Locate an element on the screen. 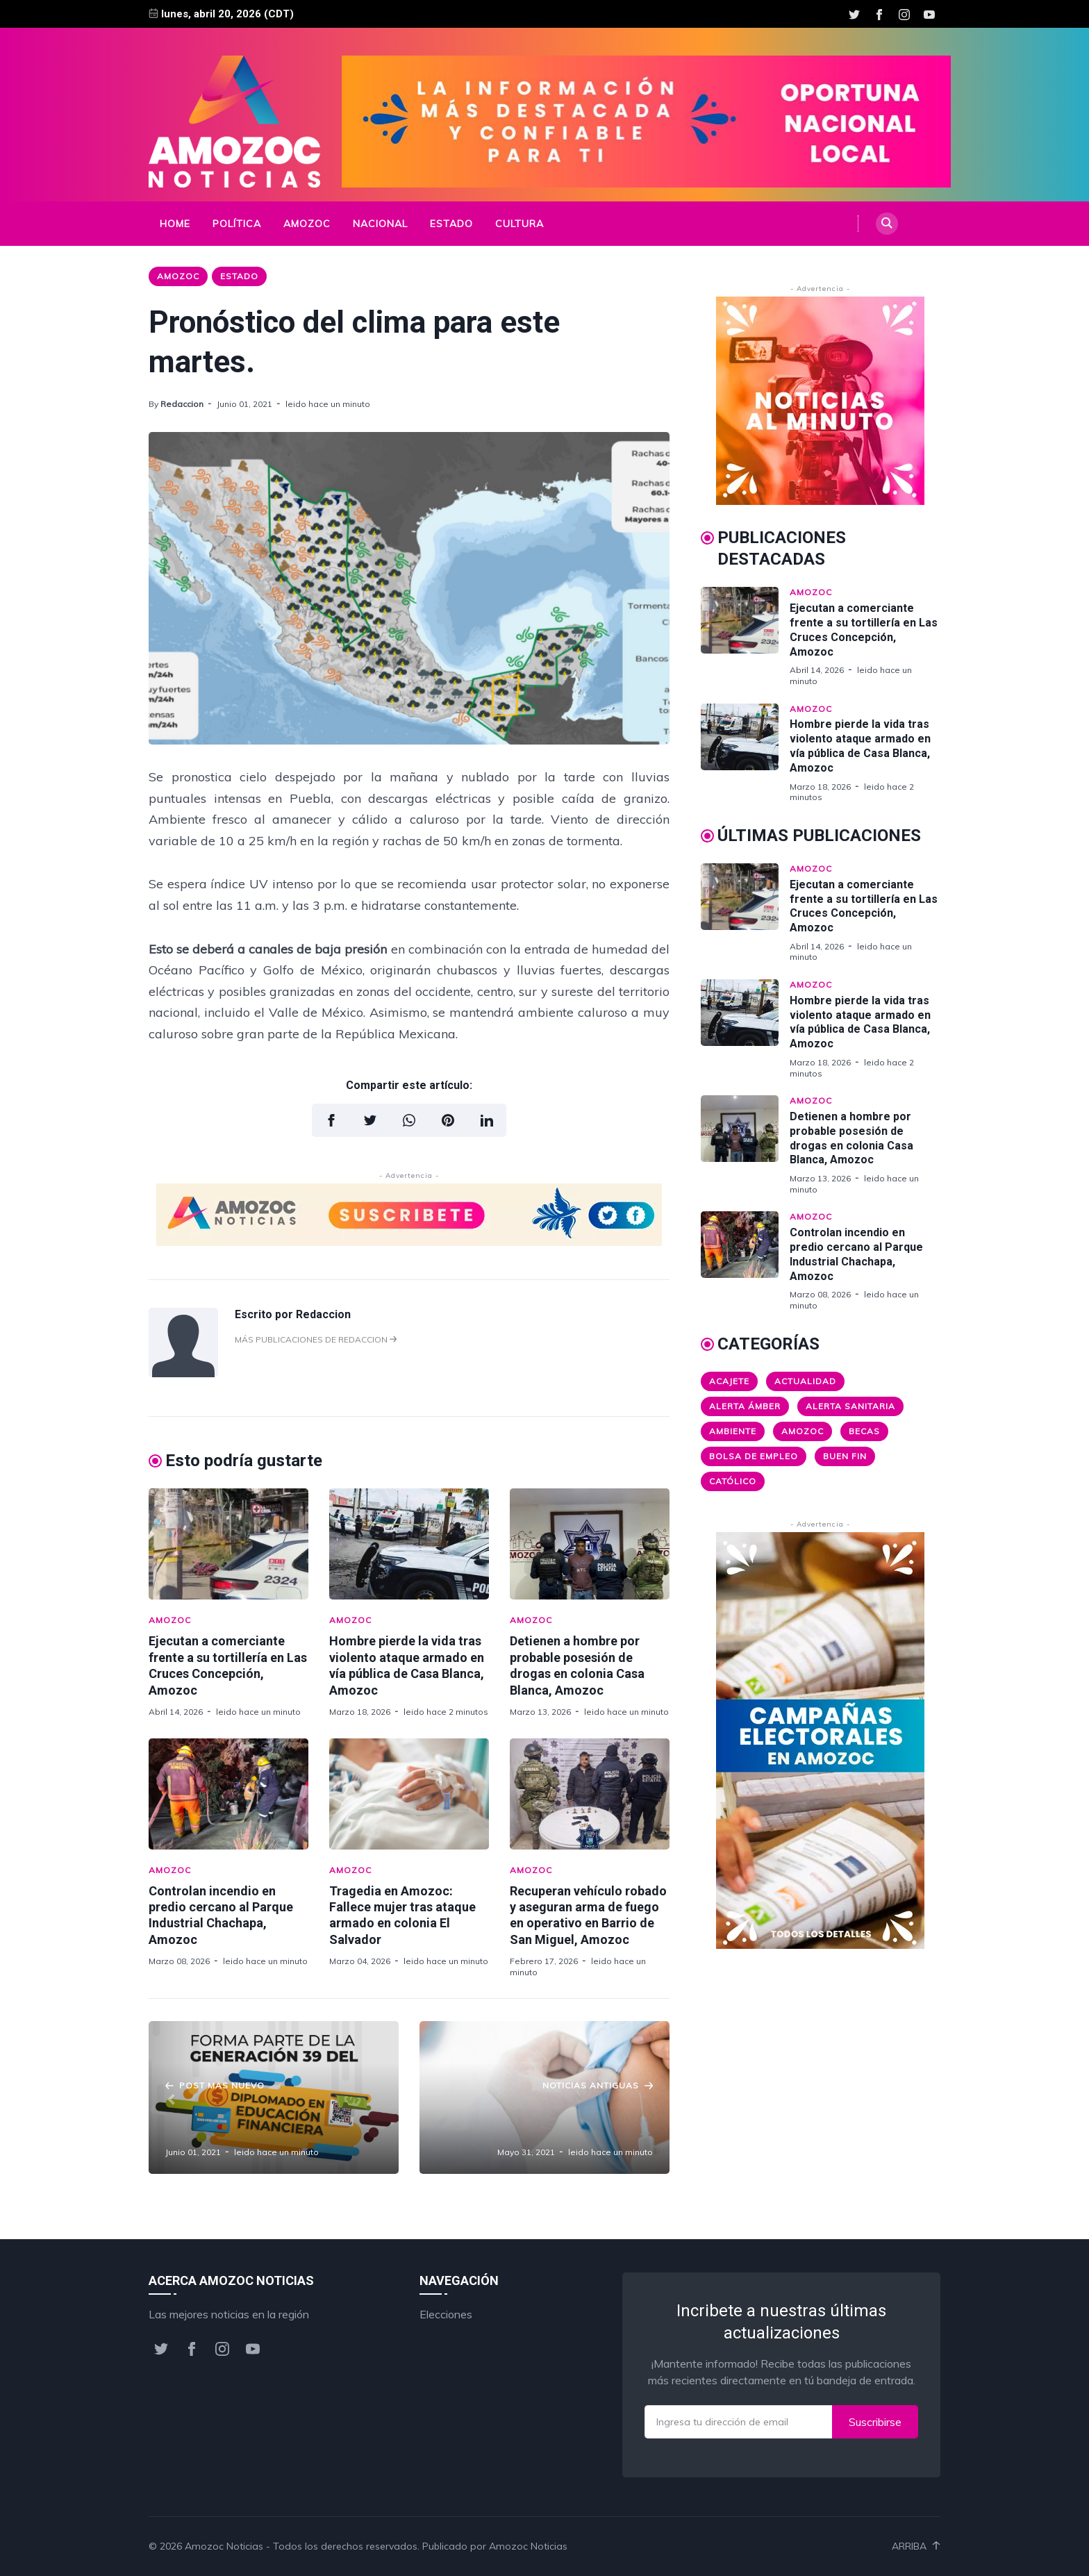  Redaccion is located at coordinates (181, 404).